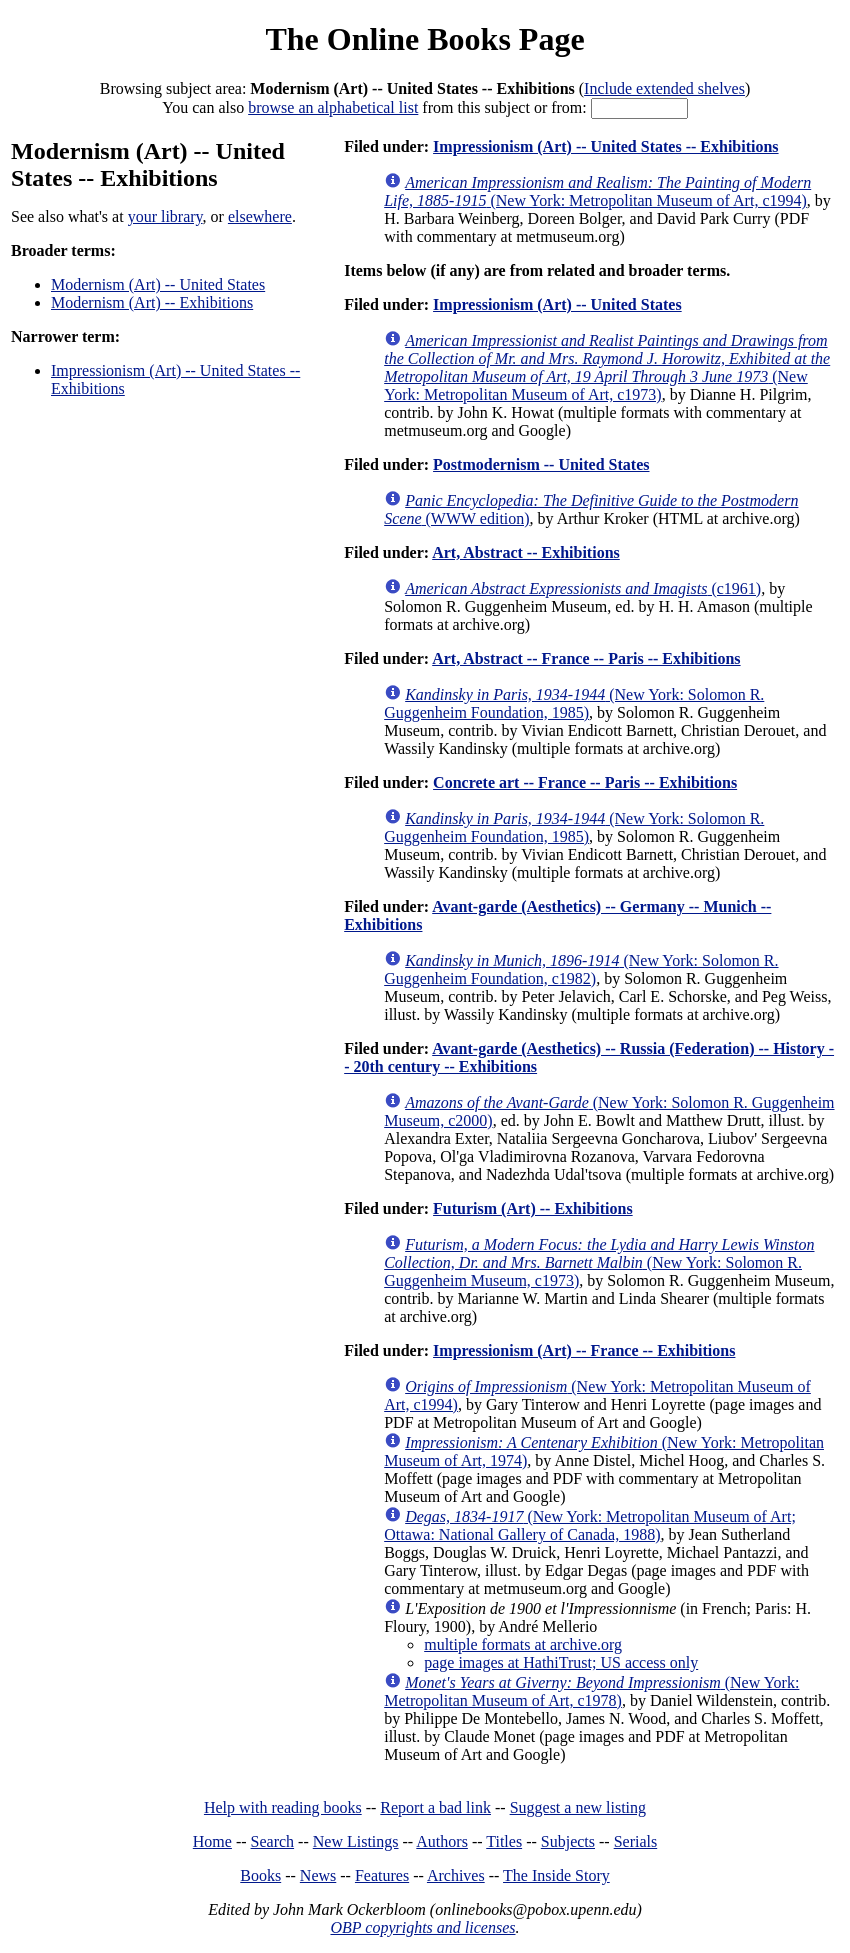 The image size is (850, 1953). I want to click on New Listings, so click(356, 1841).